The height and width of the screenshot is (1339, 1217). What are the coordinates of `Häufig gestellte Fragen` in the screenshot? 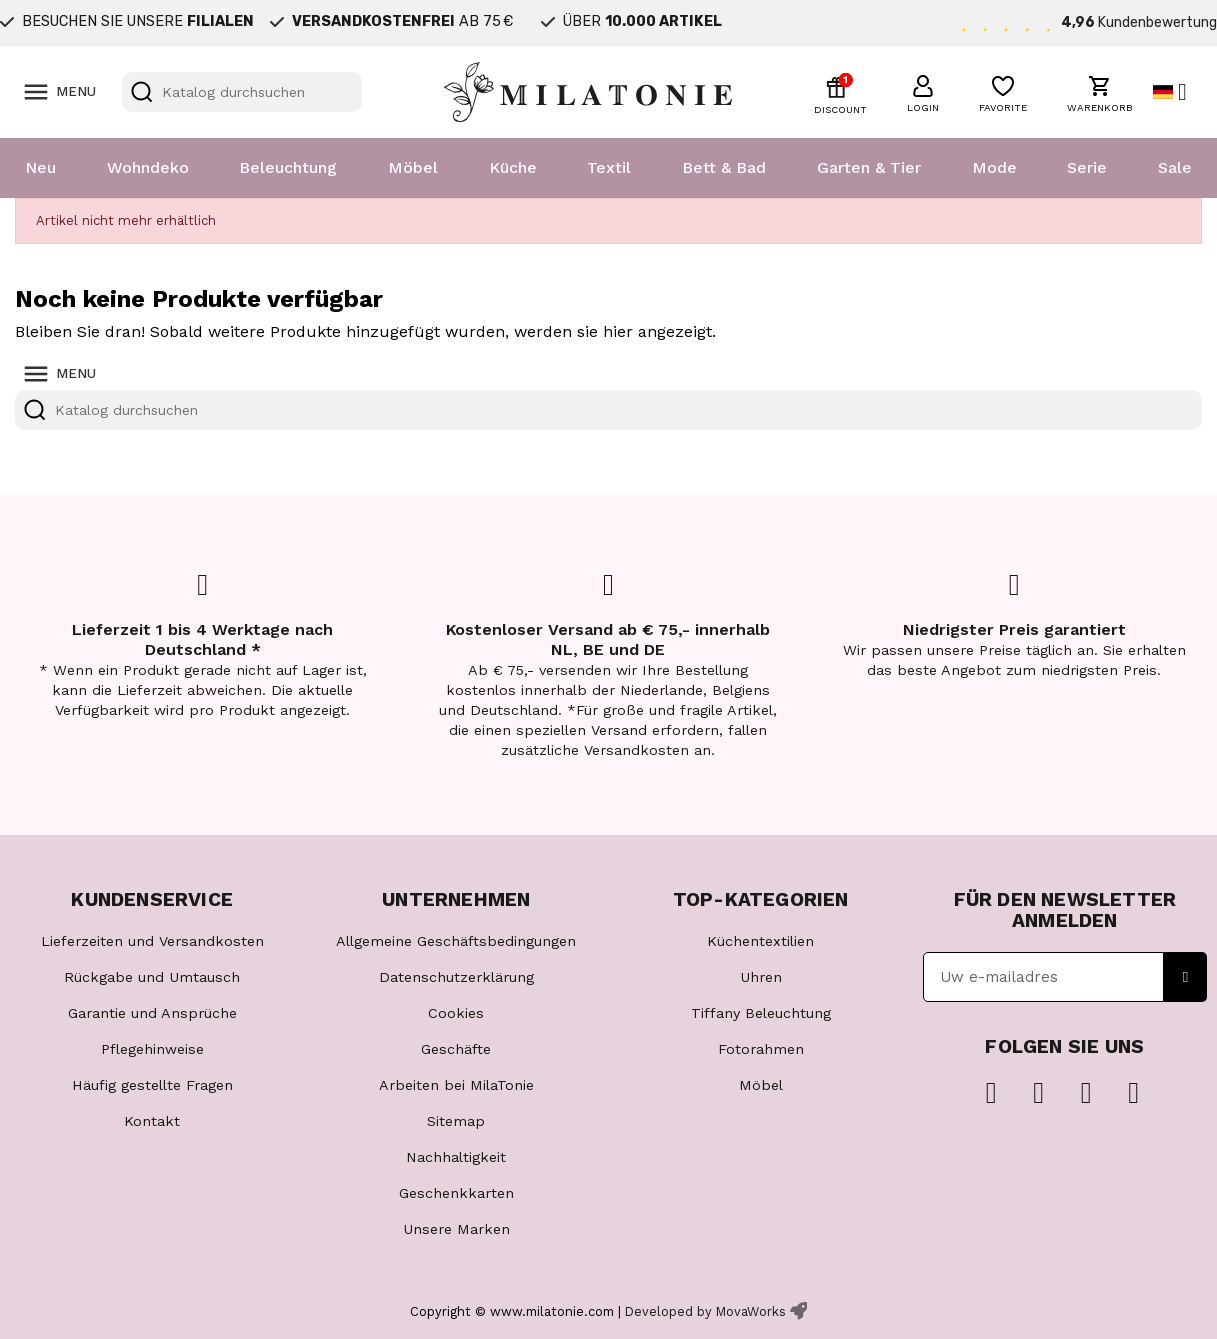 It's located at (152, 1085).